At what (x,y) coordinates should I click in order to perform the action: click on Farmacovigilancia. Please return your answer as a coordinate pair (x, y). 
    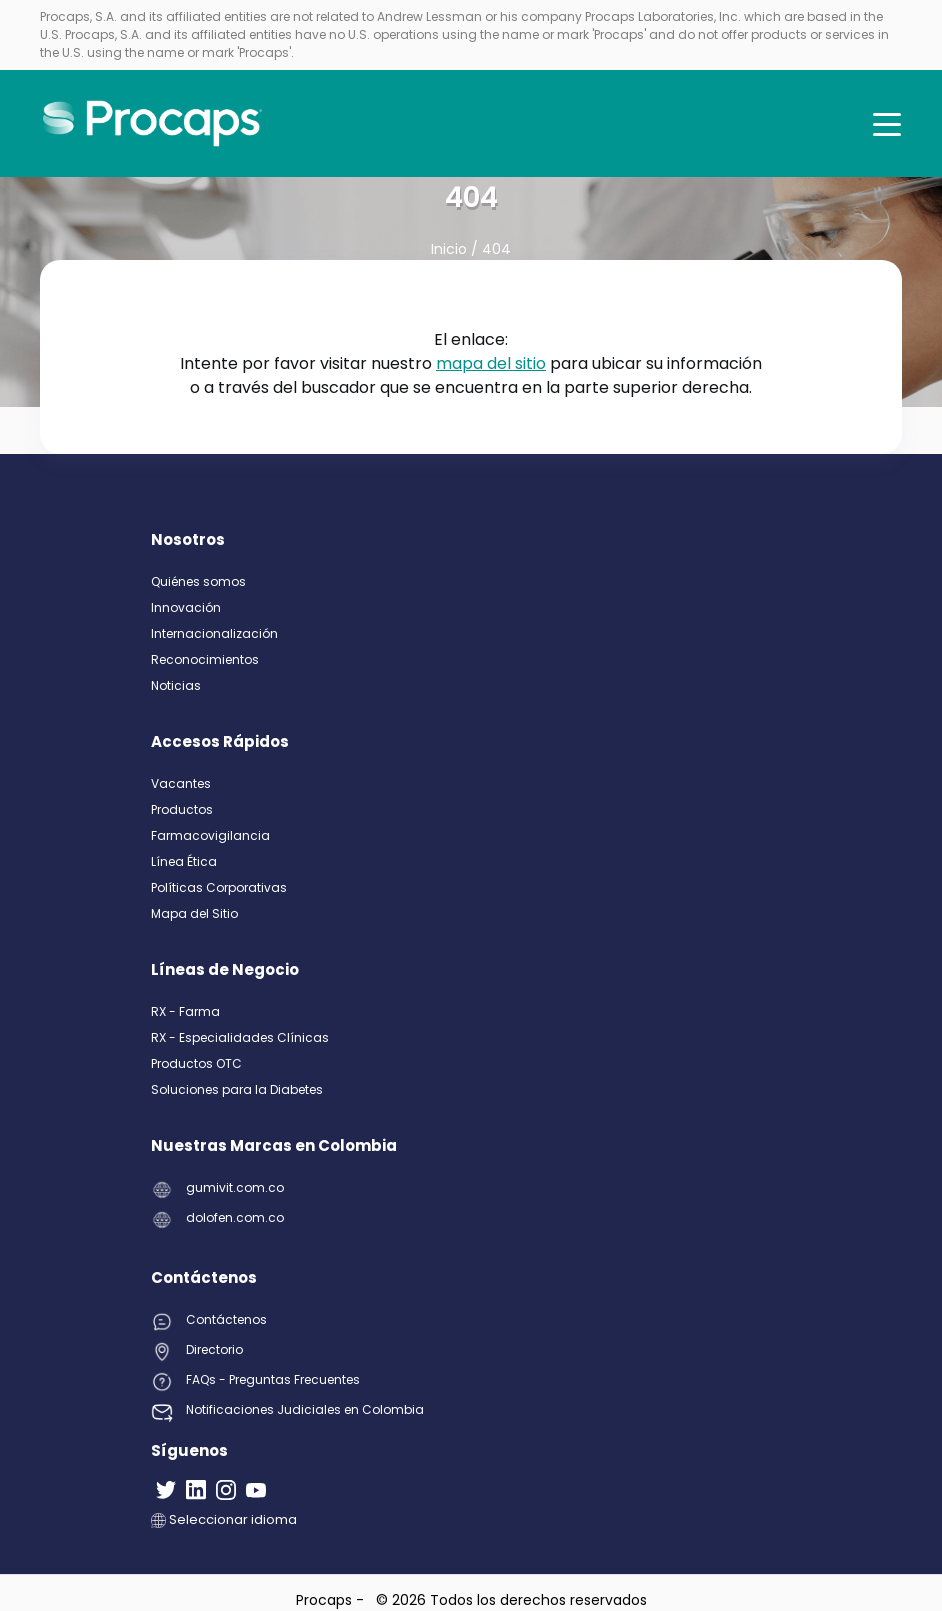
    Looking at the image, I should click on (210, 835).